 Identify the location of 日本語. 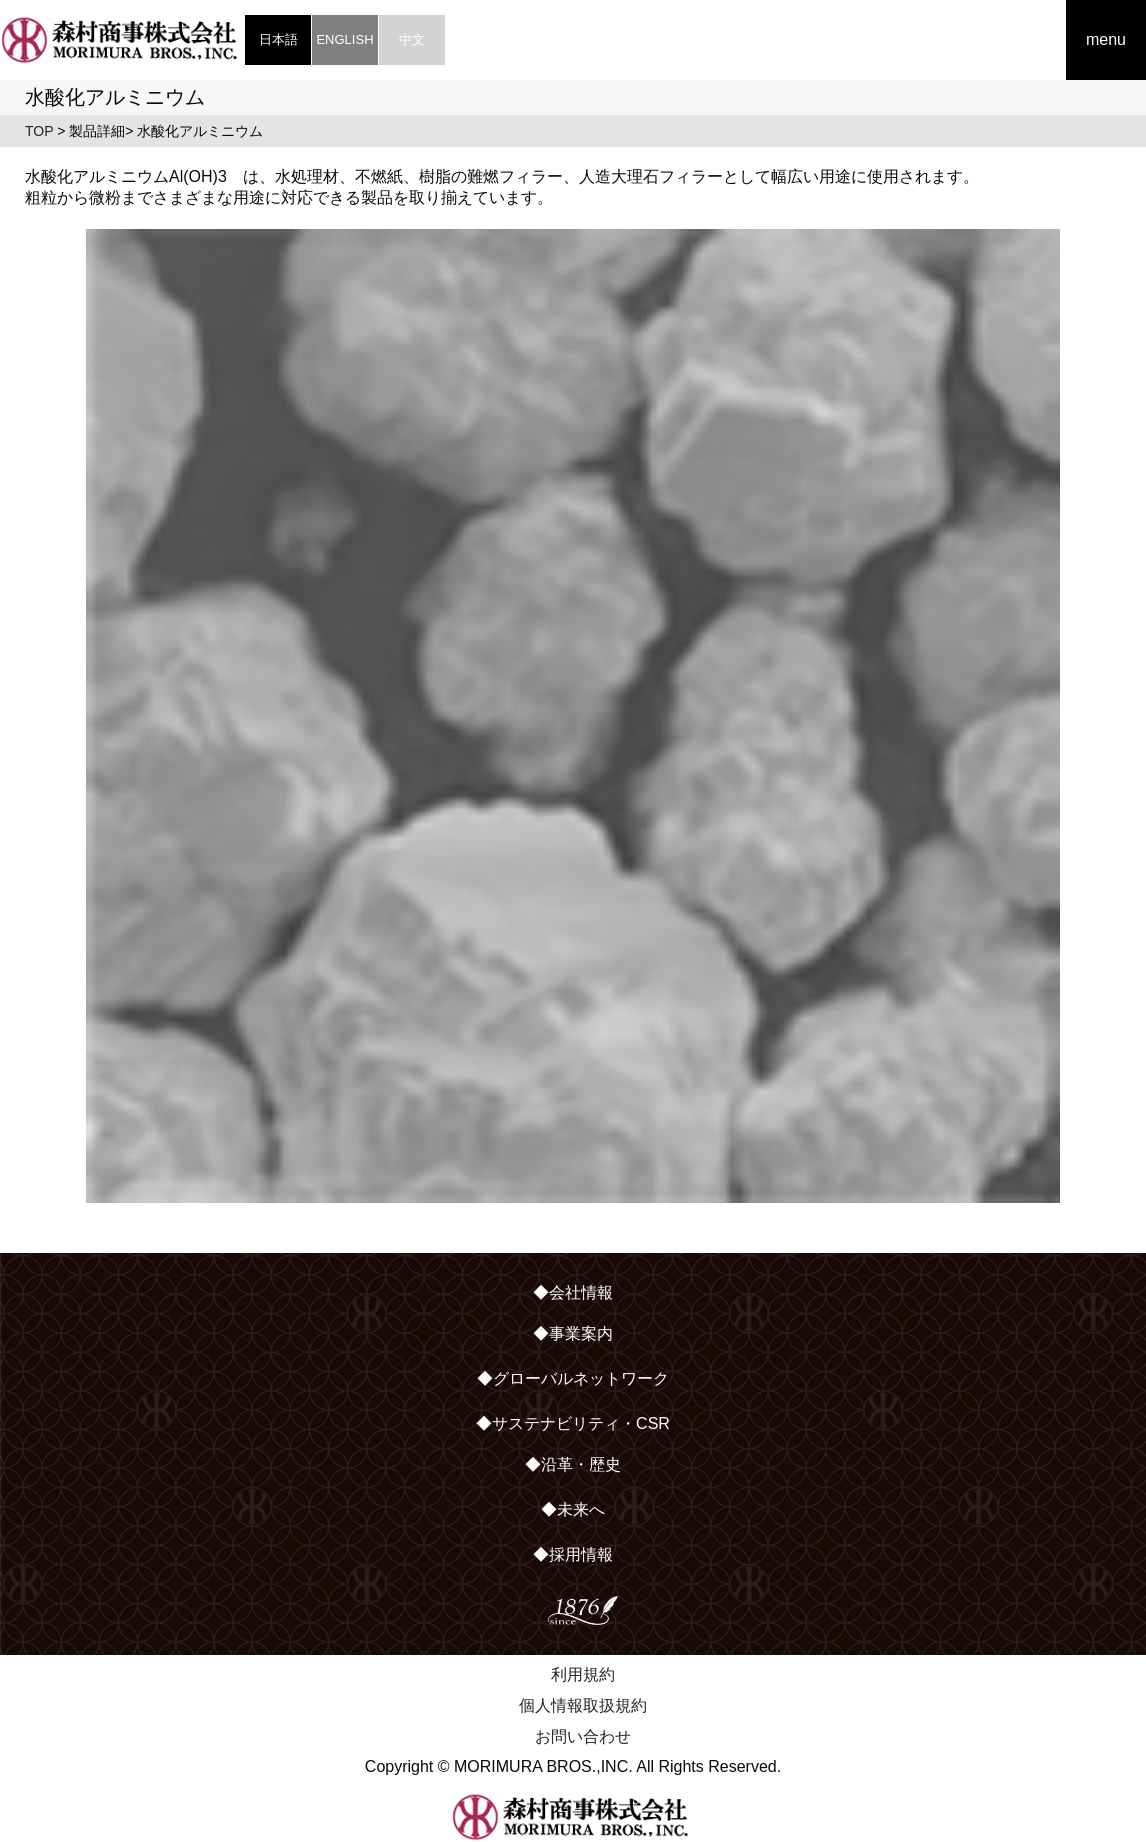
(278, 39).